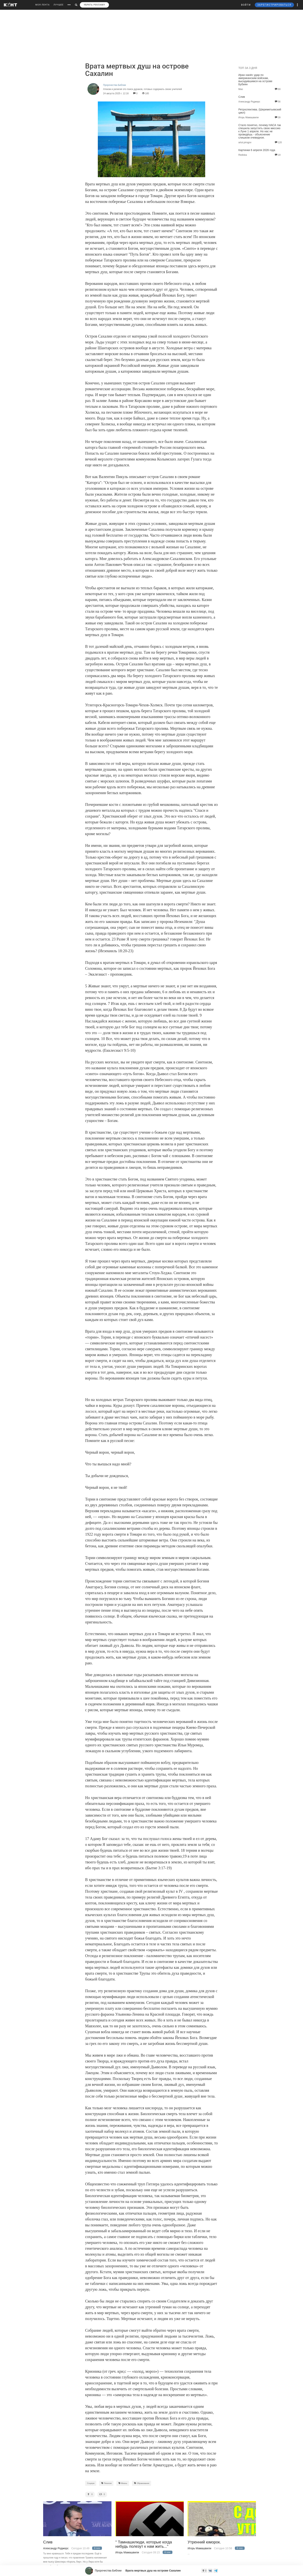 Image resolution: width=303 pixels, height=2576 pixels. I want to click on " Тамнашилюди, которые когда нибудь полезут к нам жить...", so click(143, 2544).